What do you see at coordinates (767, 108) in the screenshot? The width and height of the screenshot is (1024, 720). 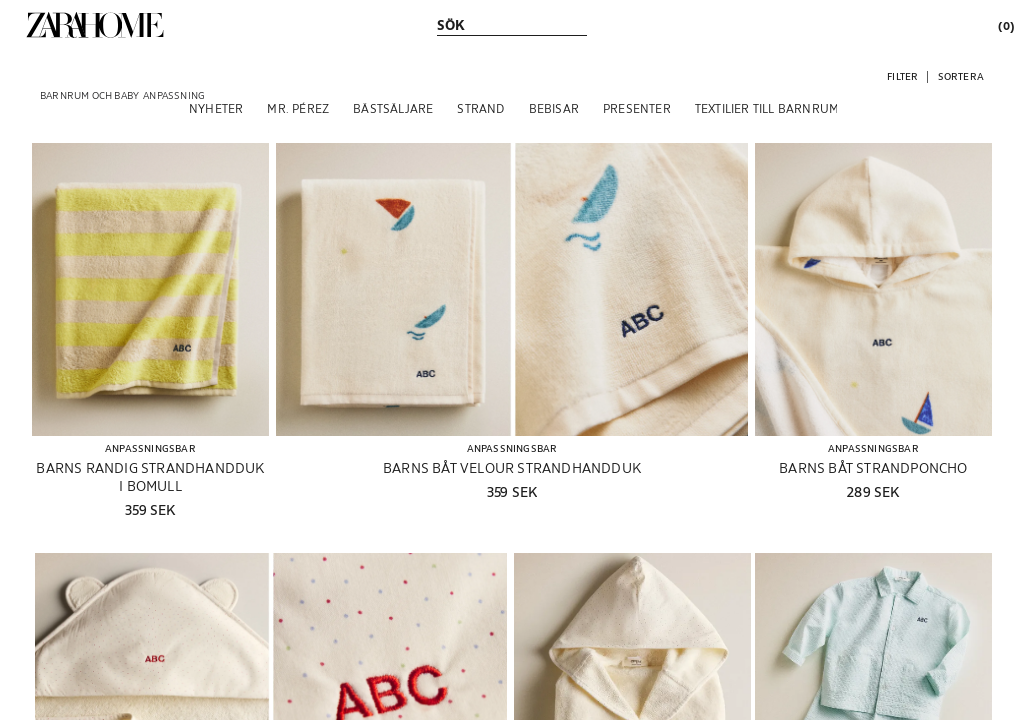 I see `[TEXTILIER TILL BARNRUM]` at bounding box center [767, 108].